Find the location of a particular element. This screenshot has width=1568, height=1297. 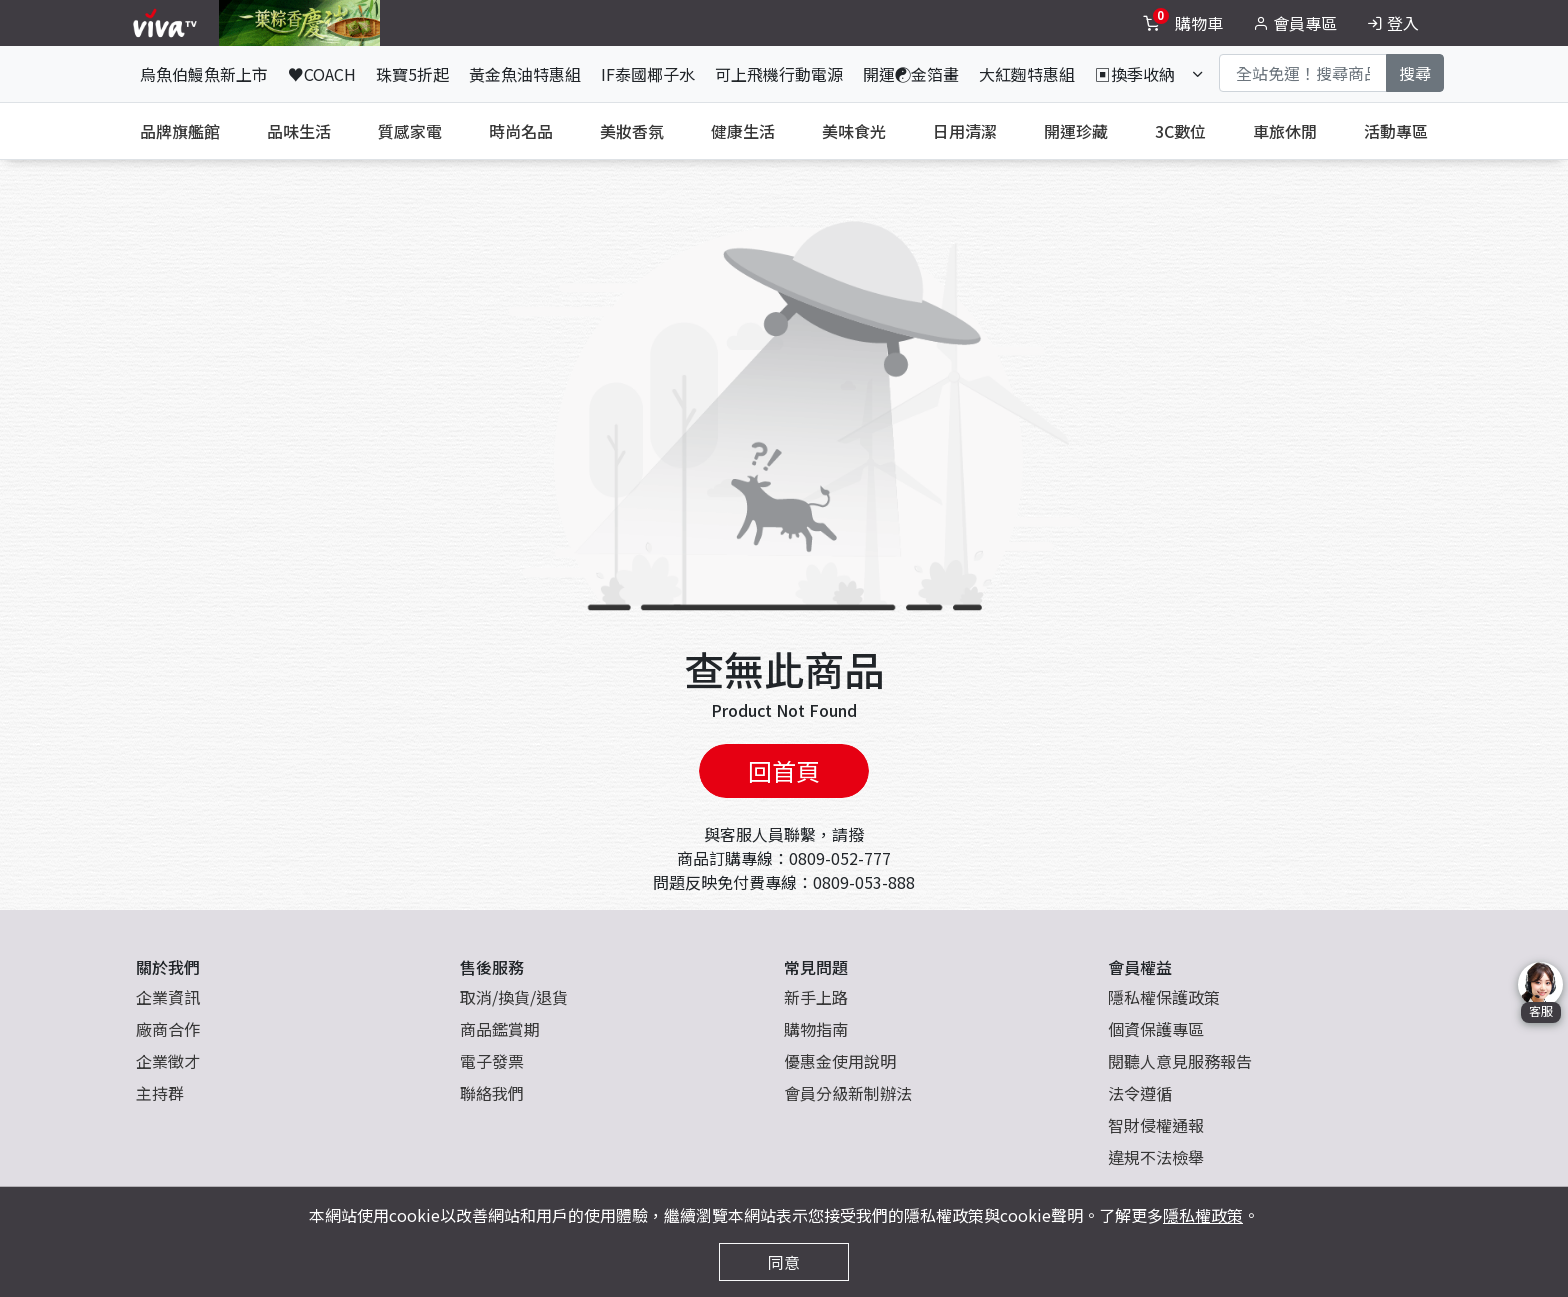

隱私權政策 is located at coordinates (1203, 1215).